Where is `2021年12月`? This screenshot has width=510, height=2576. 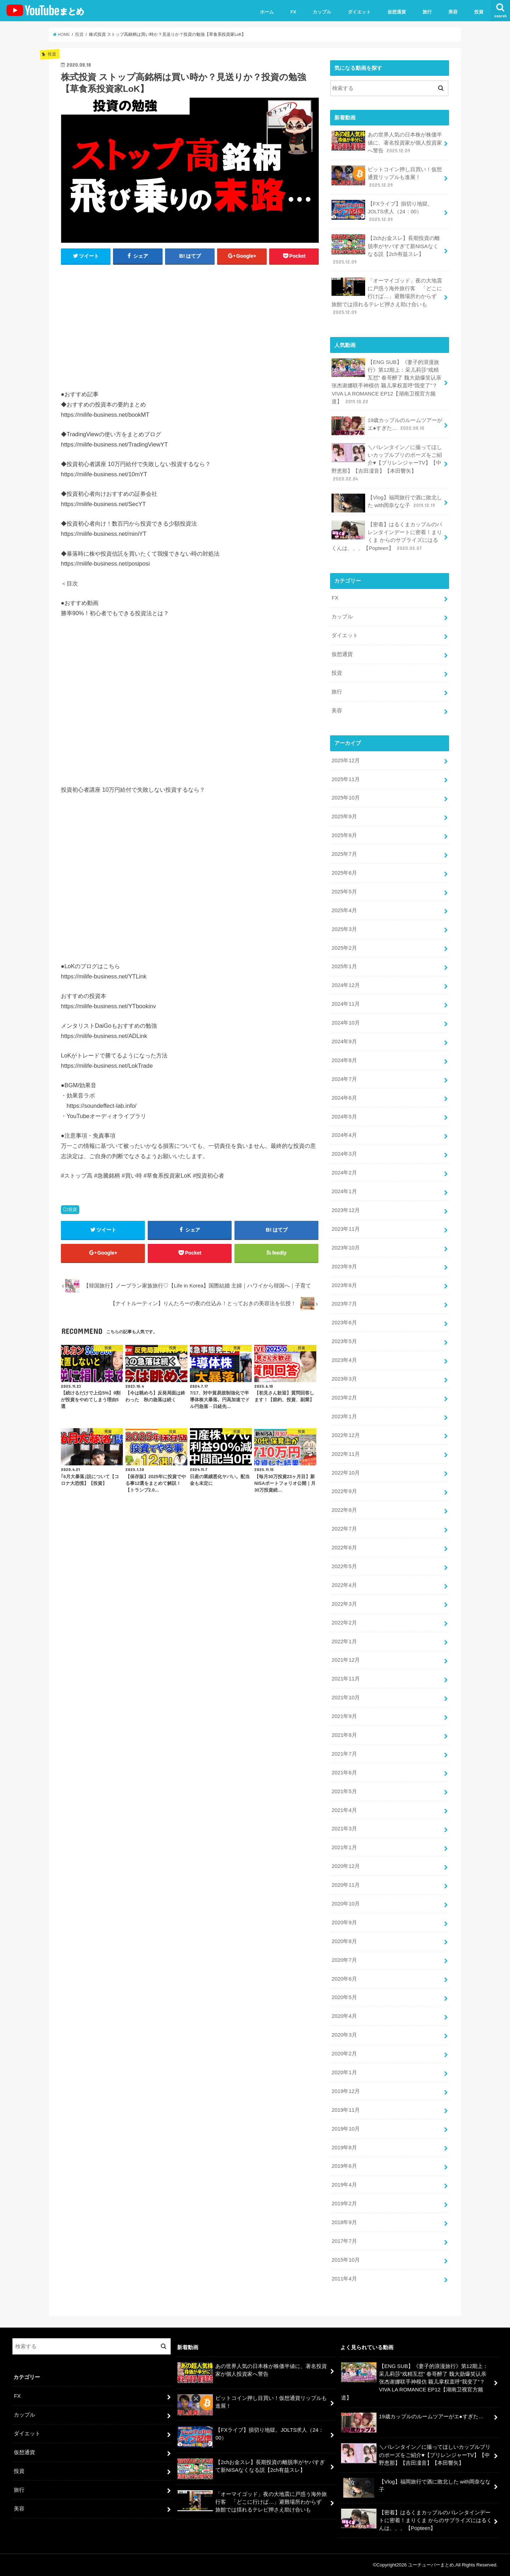
2021年12月 is located at coordinates (345, 1660).